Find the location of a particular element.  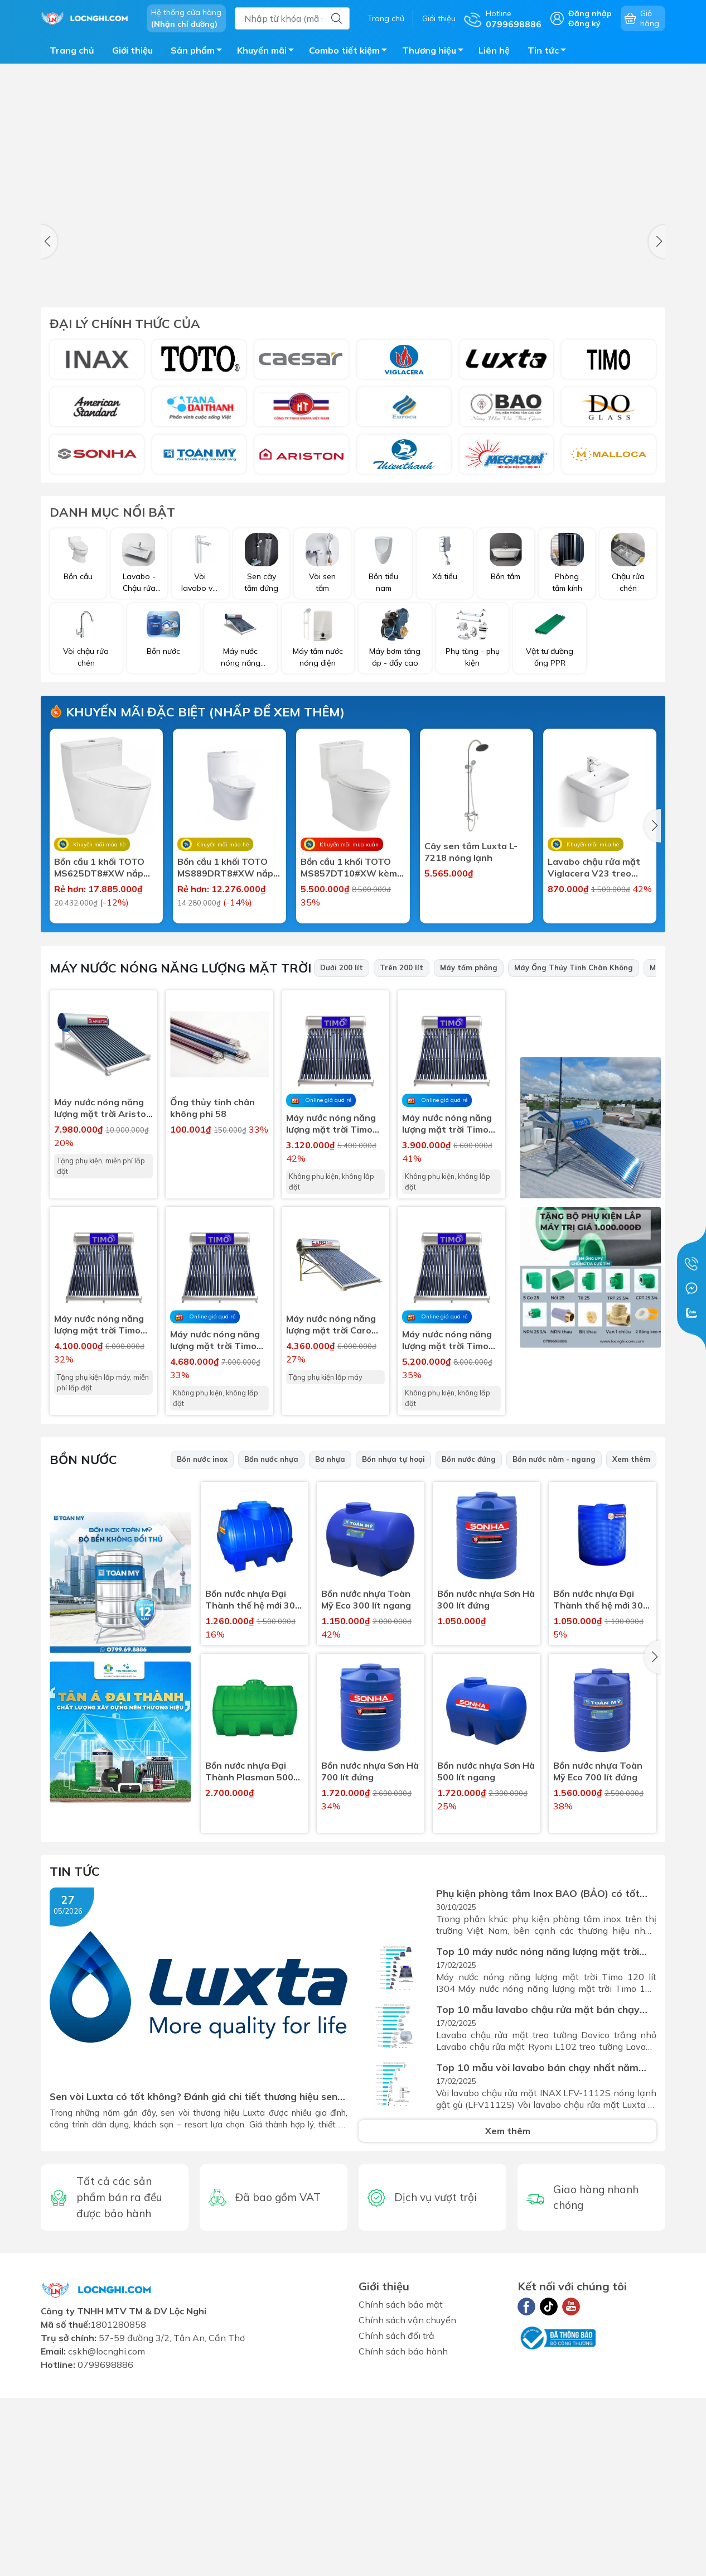

Lavabo chậu rửa mặt Viglacera VTL2 treo tường chân dài is located at coordinates (223, 1062).